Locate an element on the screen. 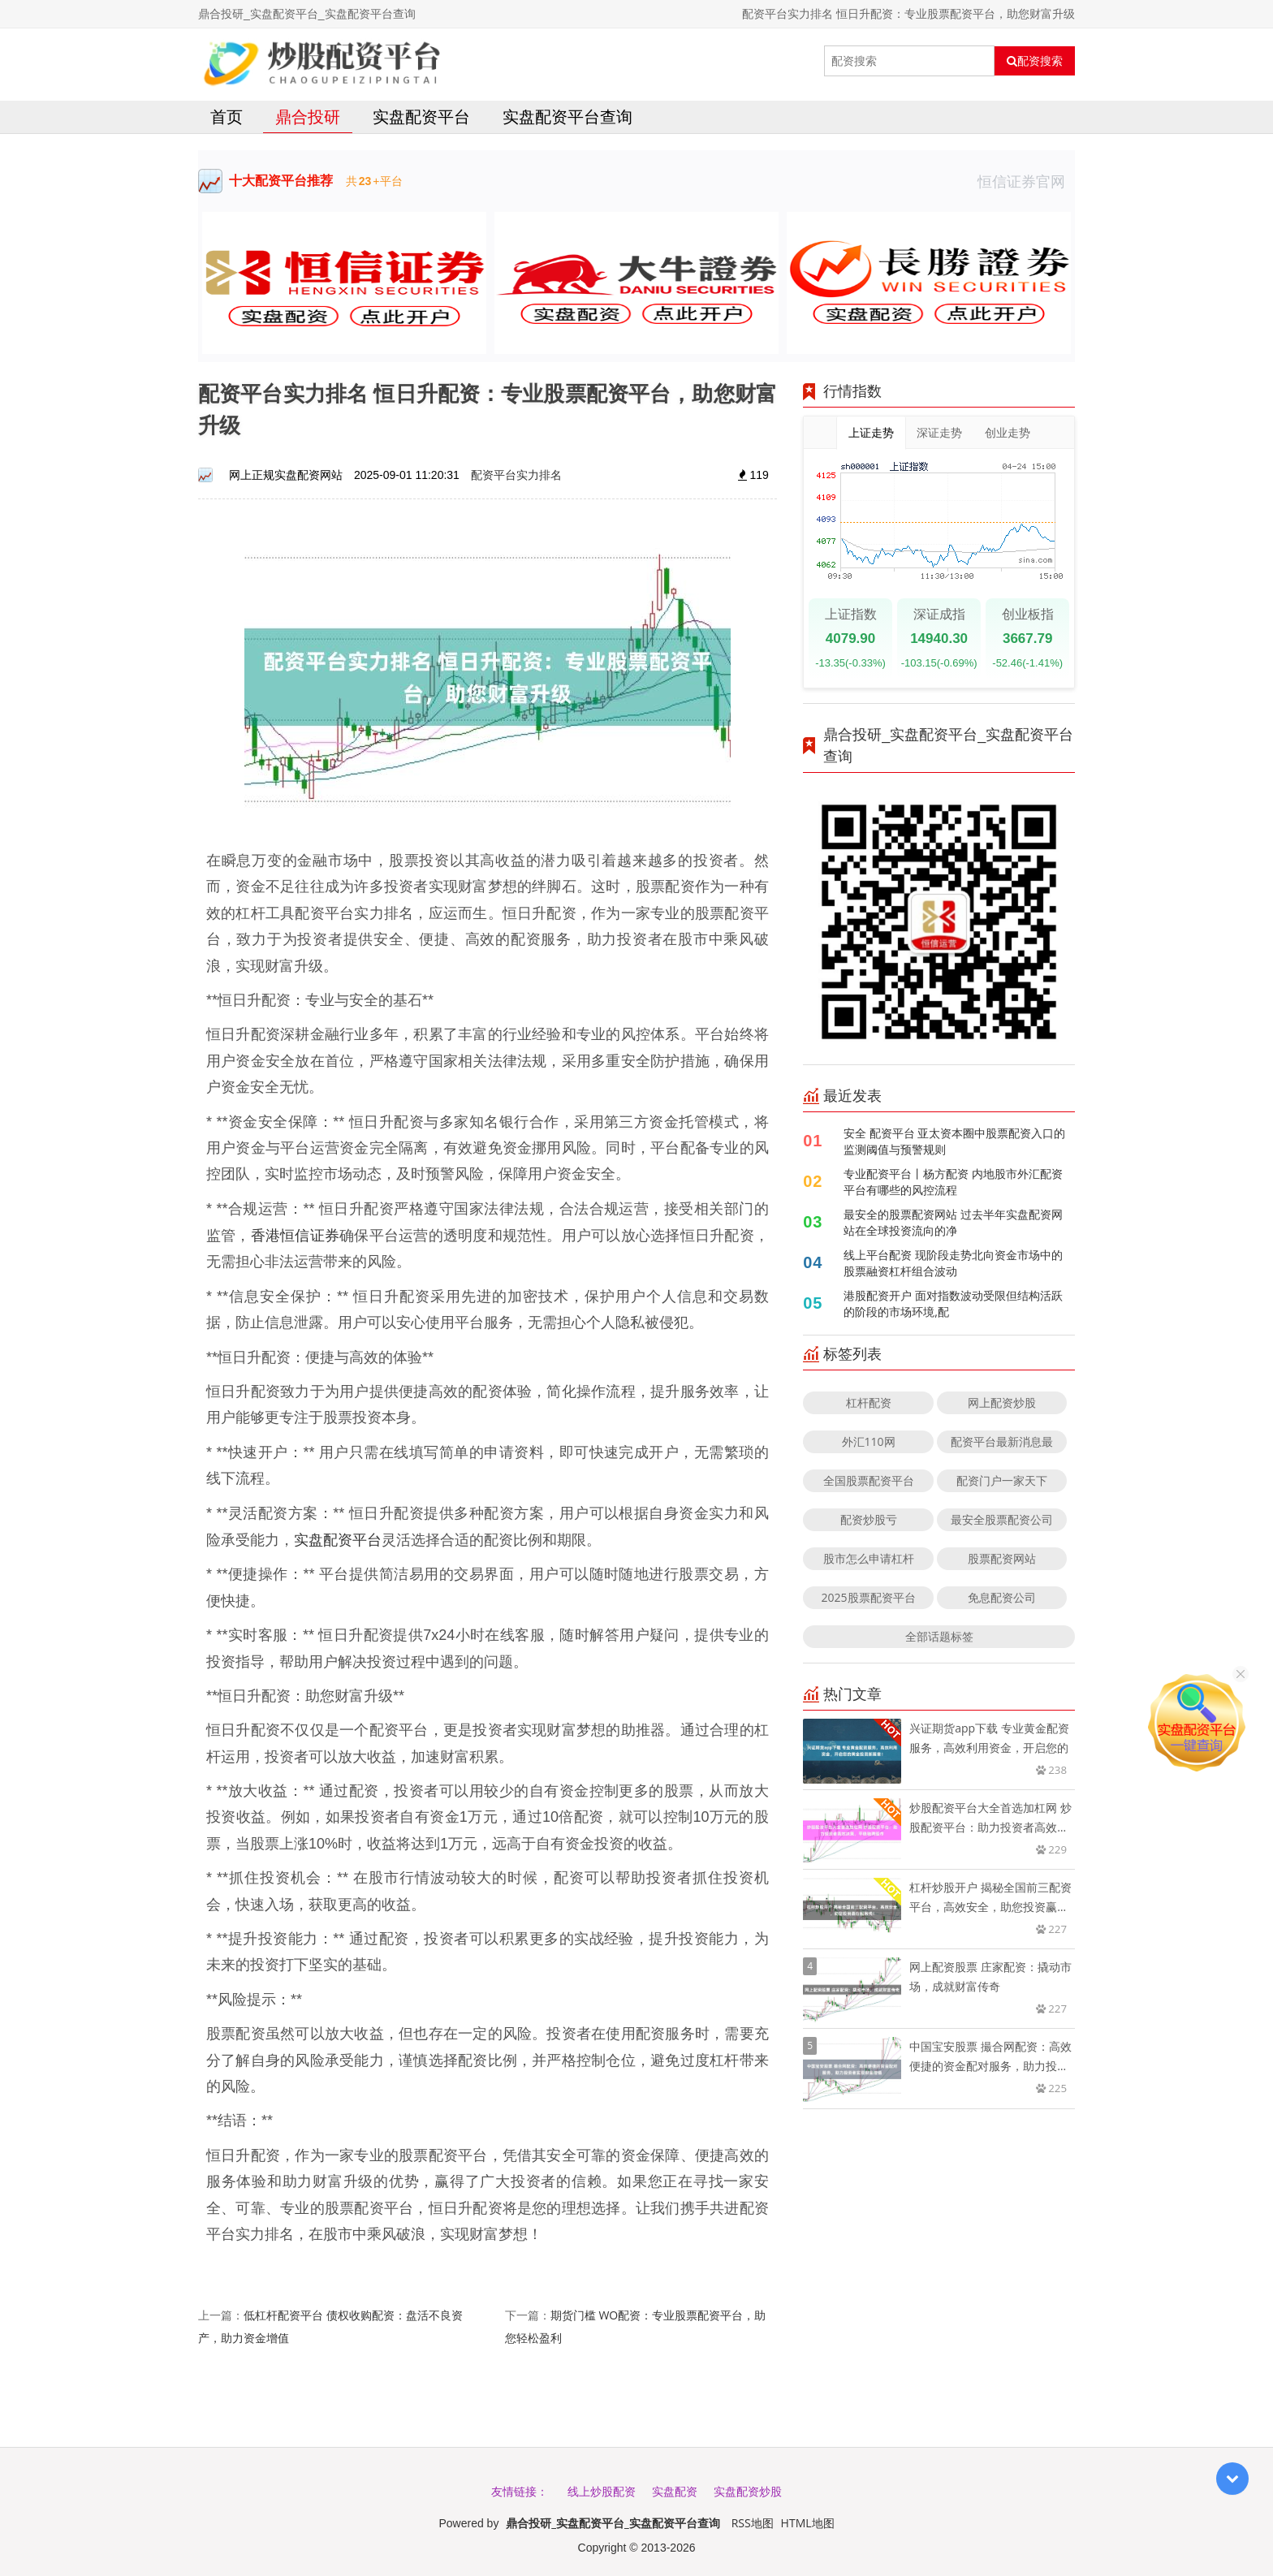 The height and width of the screenshot is (2576, 1273). 线上平台配资 现阶段走势北向资金市场中的股票融资杠杆组合波动 is located at coordinates (953, 1263).